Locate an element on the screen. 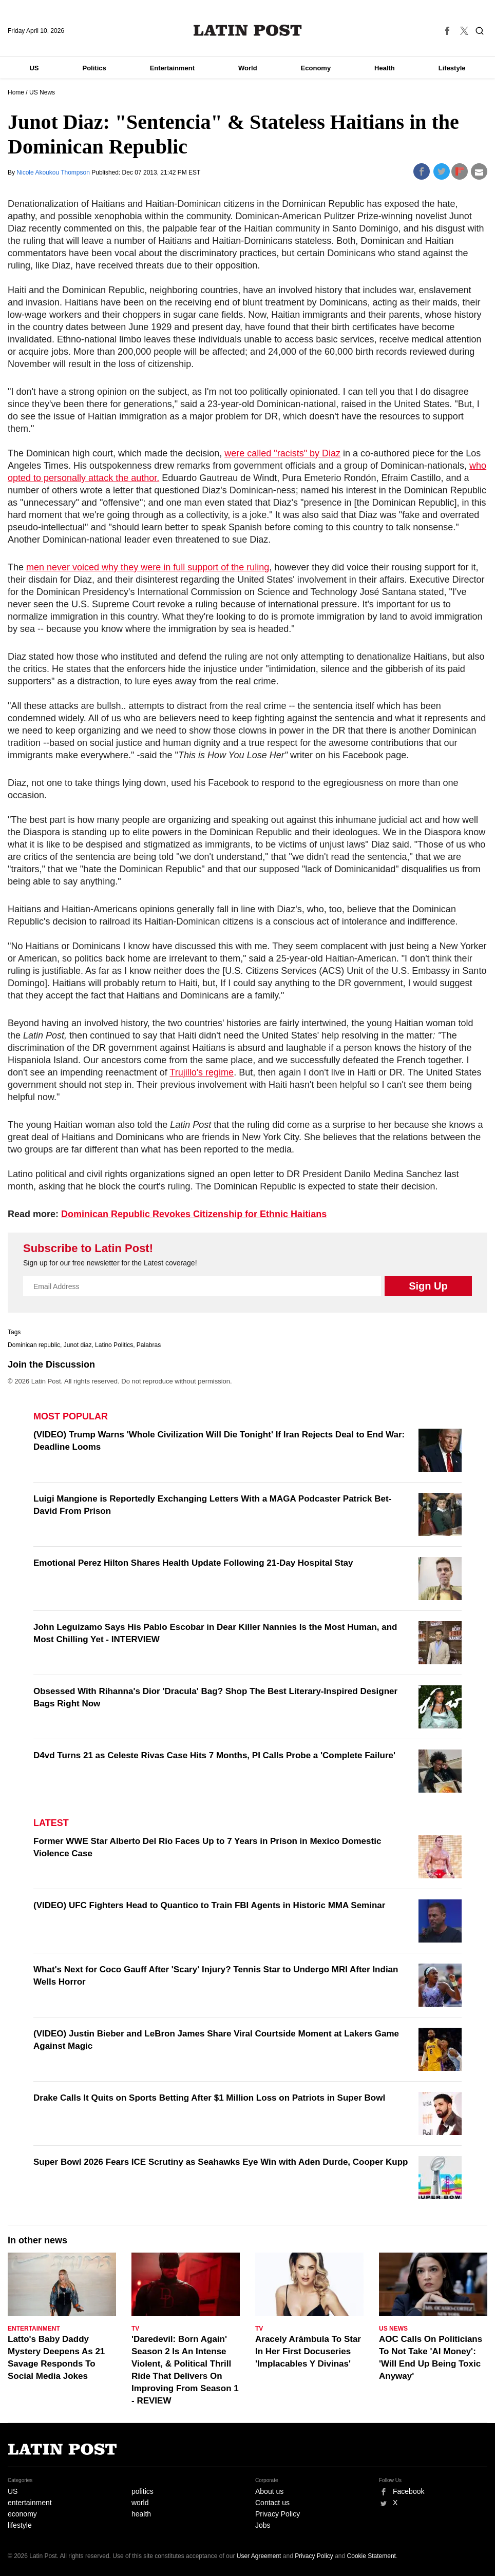 This screenshot has height=2576, width=495. Lifestyle is located at coordinates (452, 68).